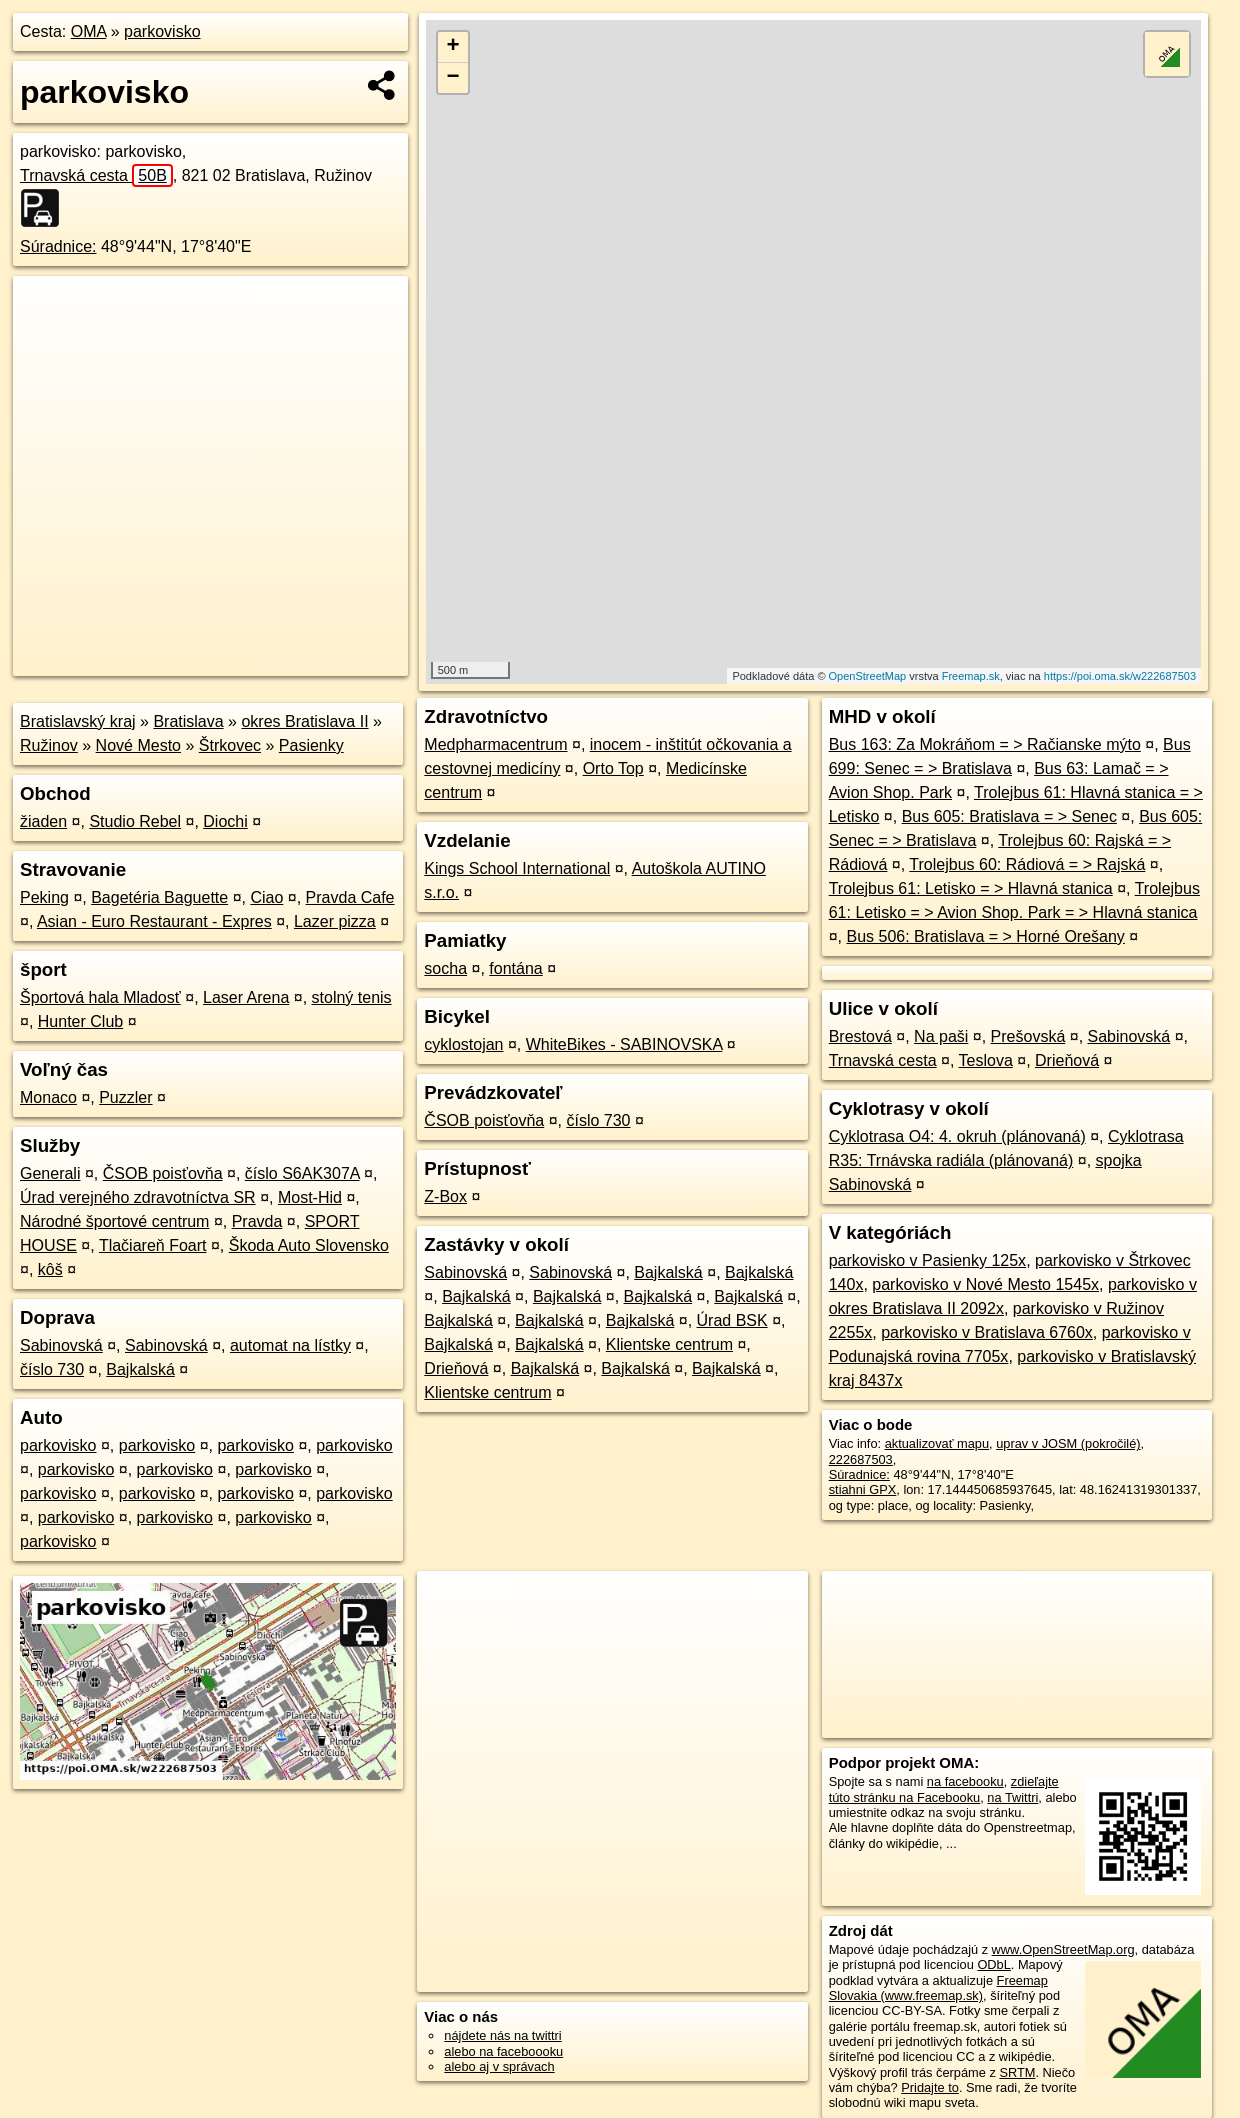 The width and height of the screenshot is (1240, 2118). I want to click on automat na lístky, so click(290, 1345).